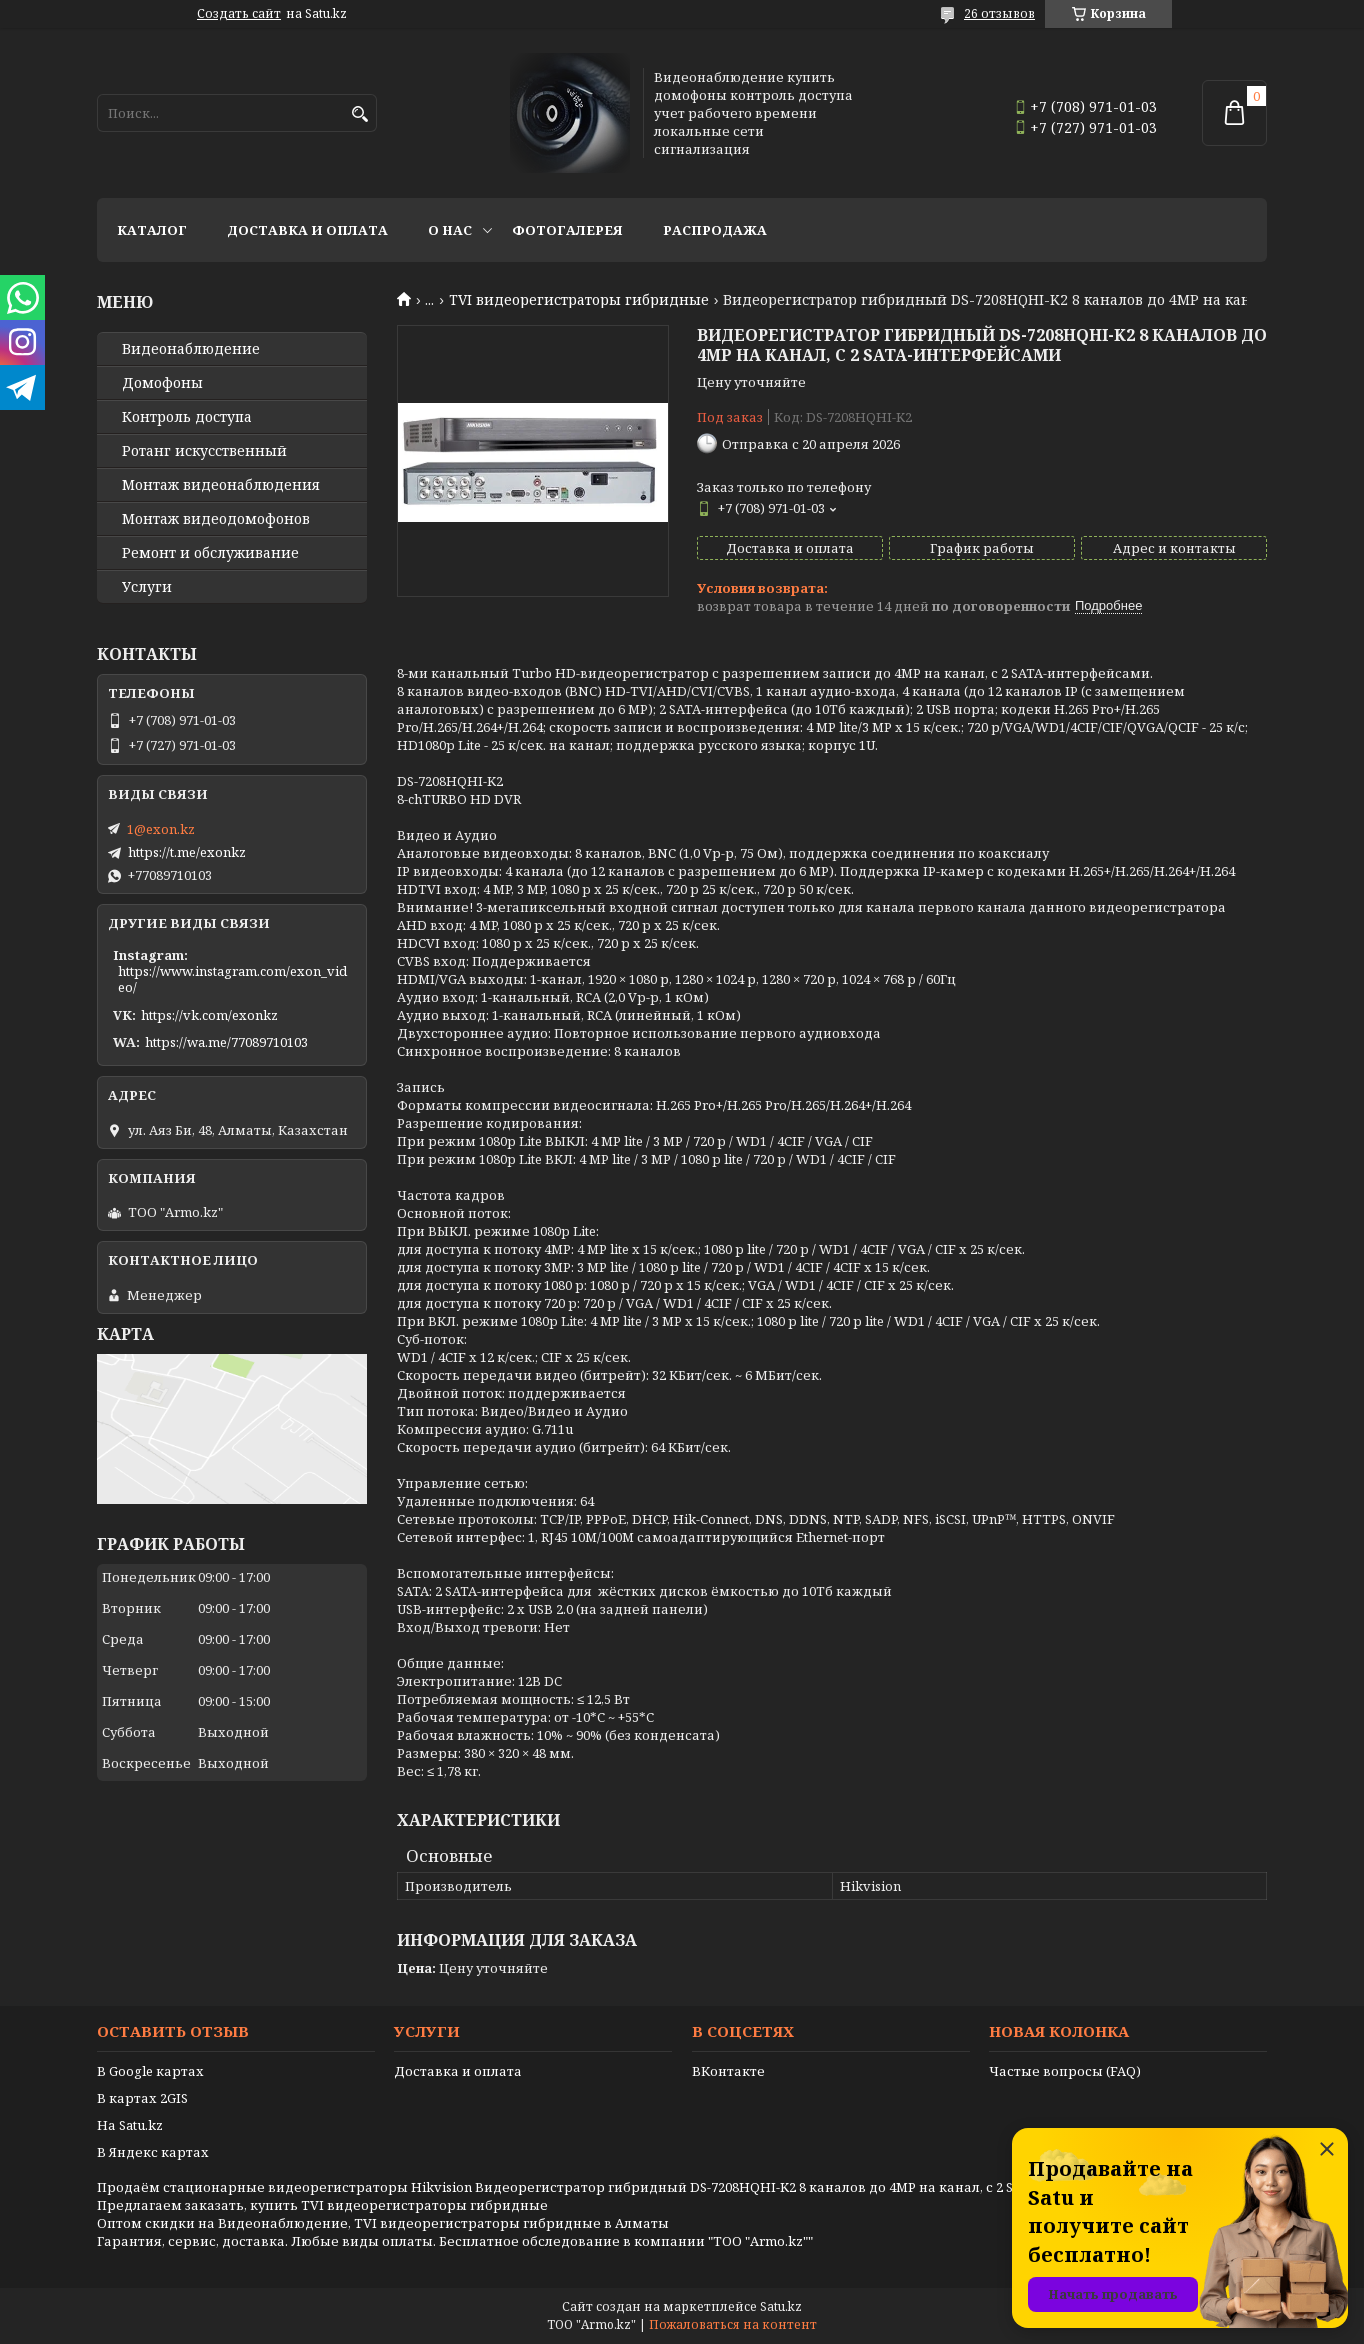 The image size is (1364, 2344). Describe the element at coordinates (161, 829) in the screenshot. I see `1@exon.kz` at that location.